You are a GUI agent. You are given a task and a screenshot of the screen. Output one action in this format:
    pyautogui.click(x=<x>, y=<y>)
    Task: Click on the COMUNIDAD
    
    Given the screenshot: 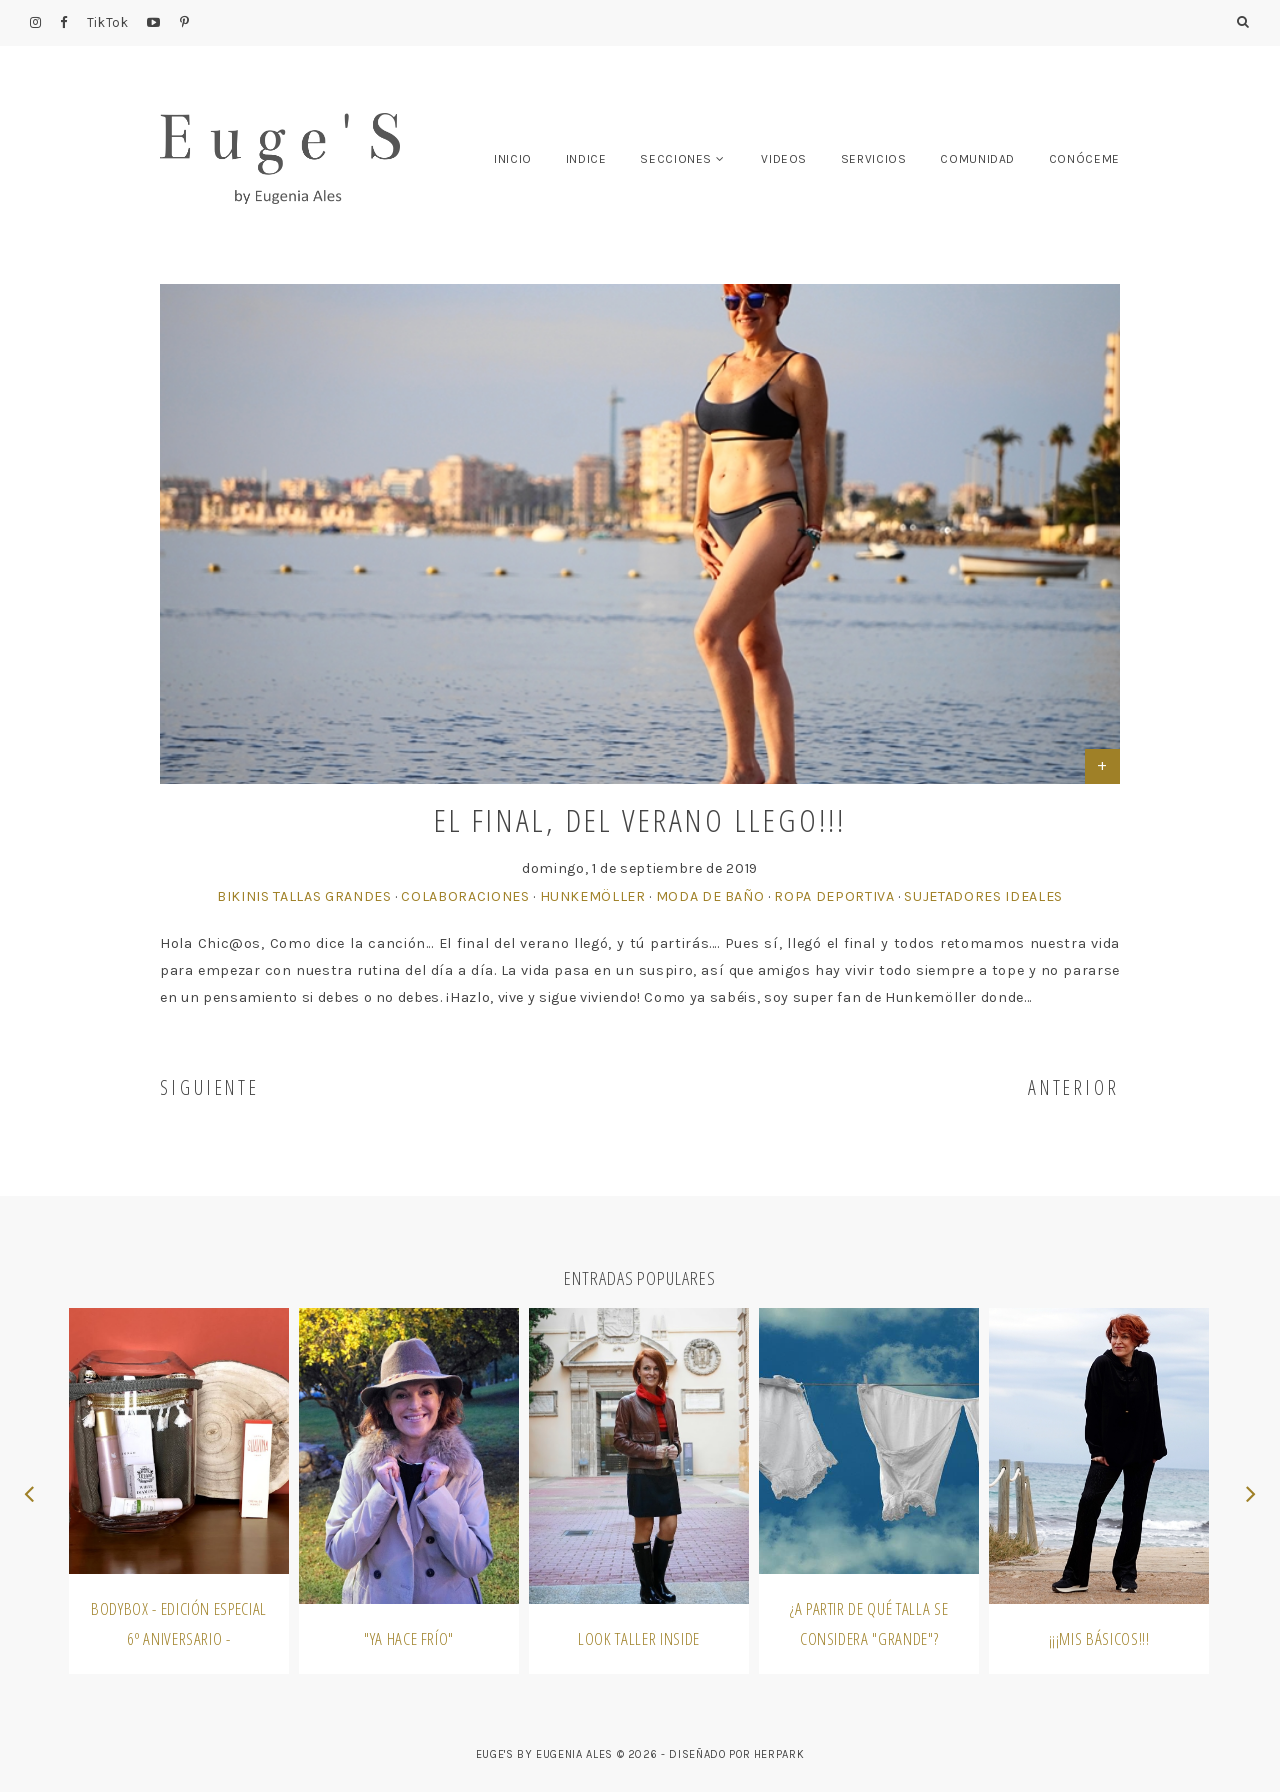 What is the action you would take?
    pyautogui.click(x=977, y=159)
    